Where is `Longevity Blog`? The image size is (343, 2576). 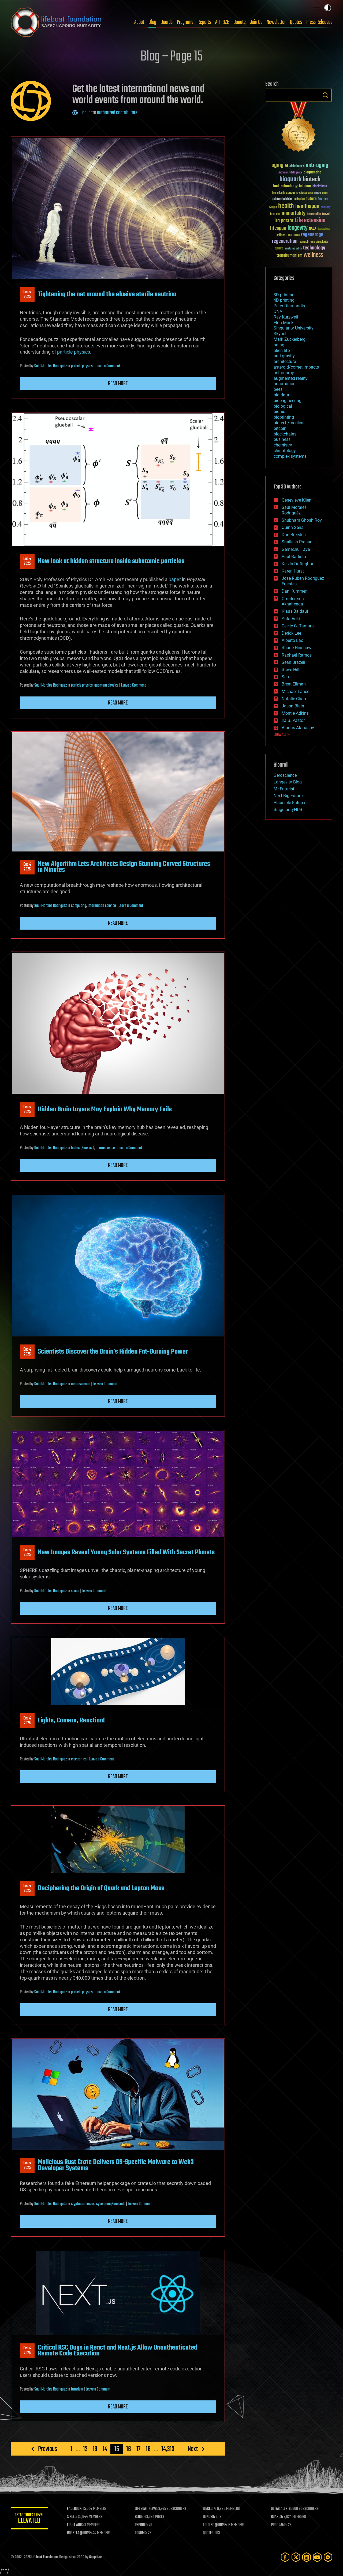 Longevity Blog is located at coordinates (288, 782).